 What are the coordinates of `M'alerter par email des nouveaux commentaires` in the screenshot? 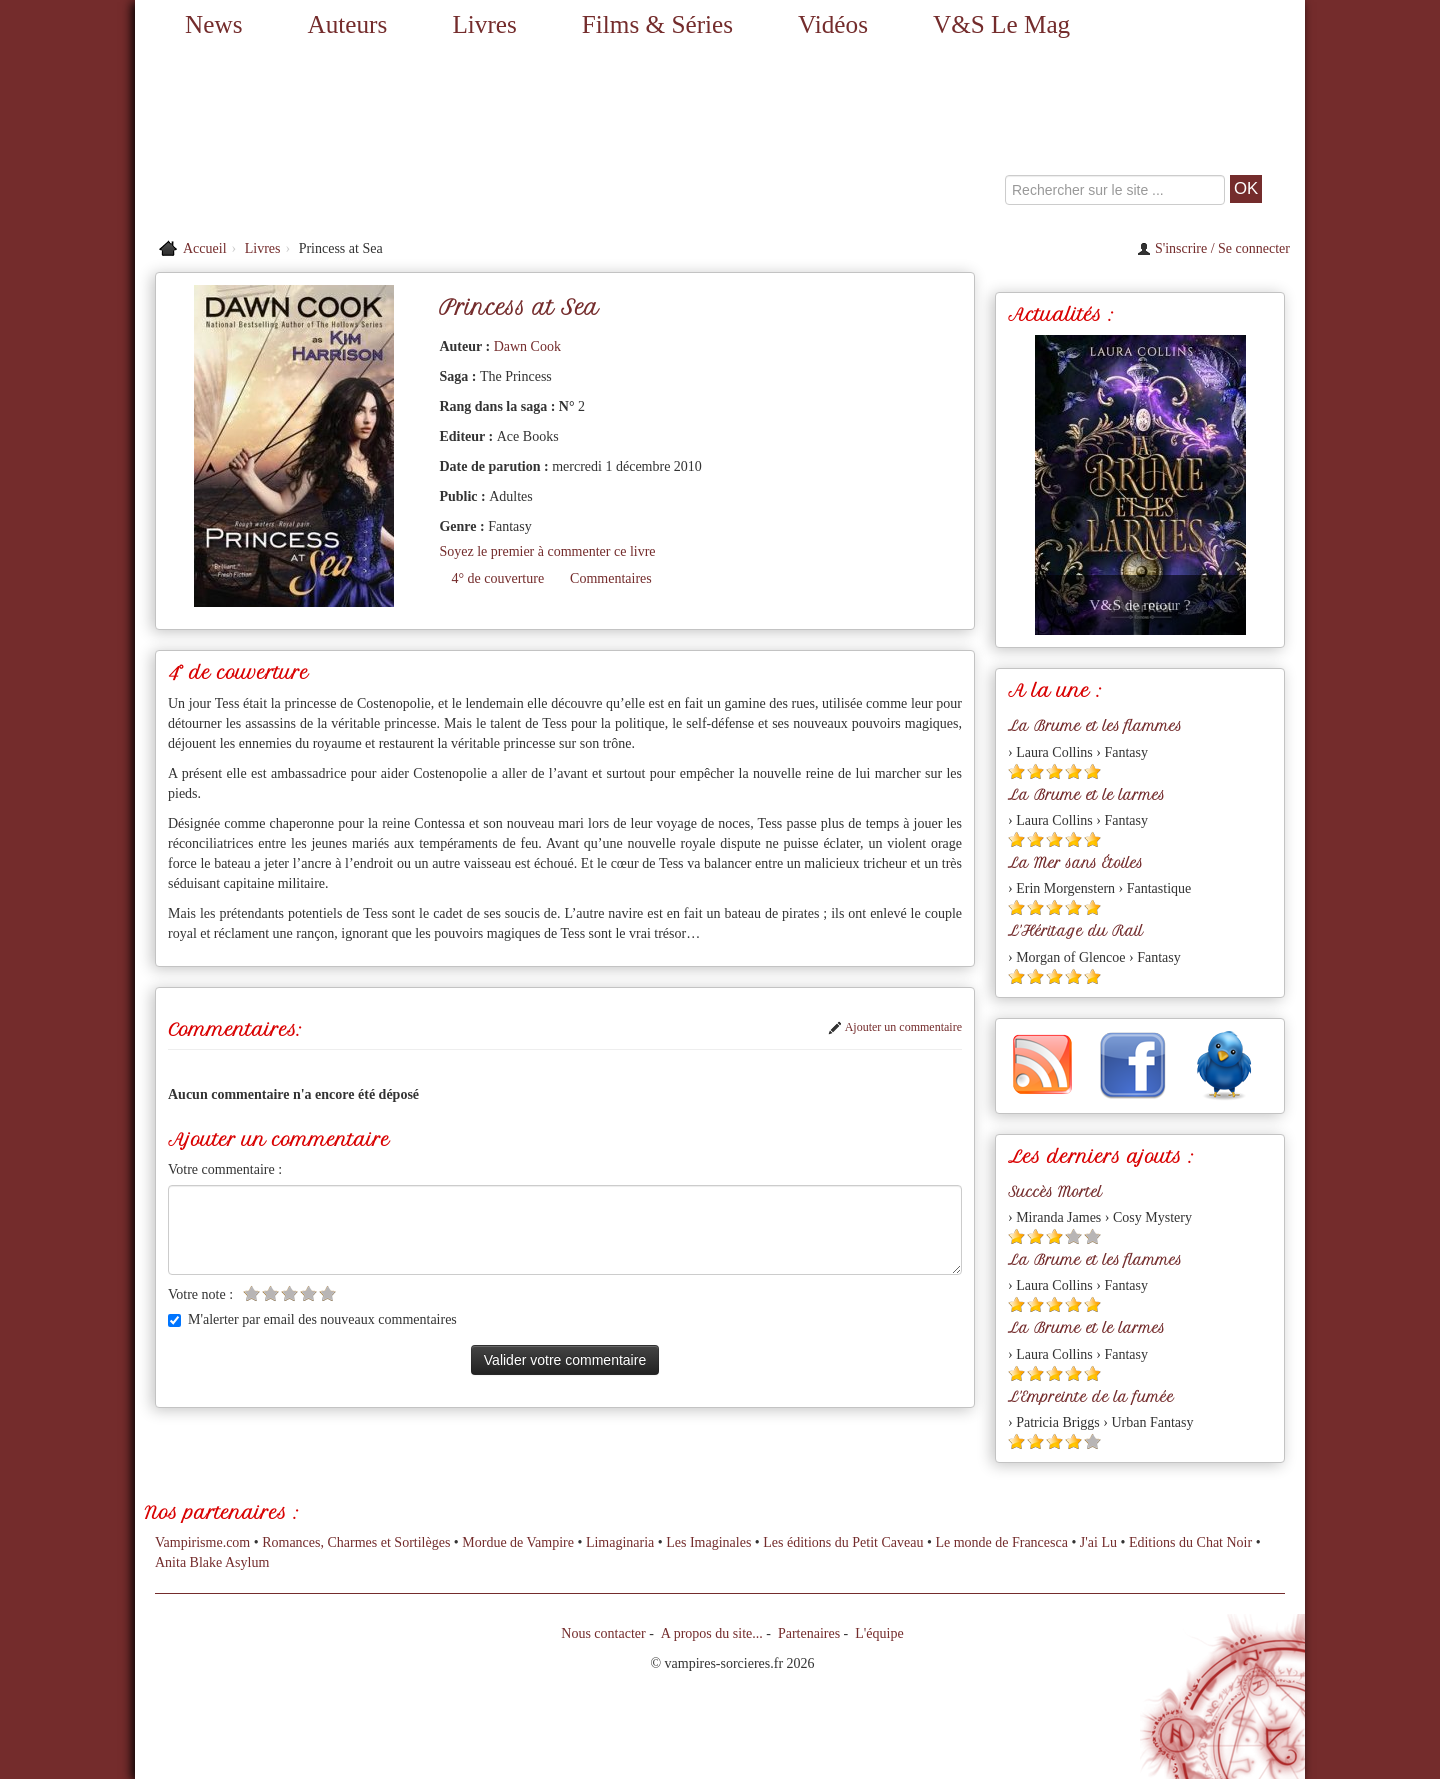 It's located at (312, 1319).